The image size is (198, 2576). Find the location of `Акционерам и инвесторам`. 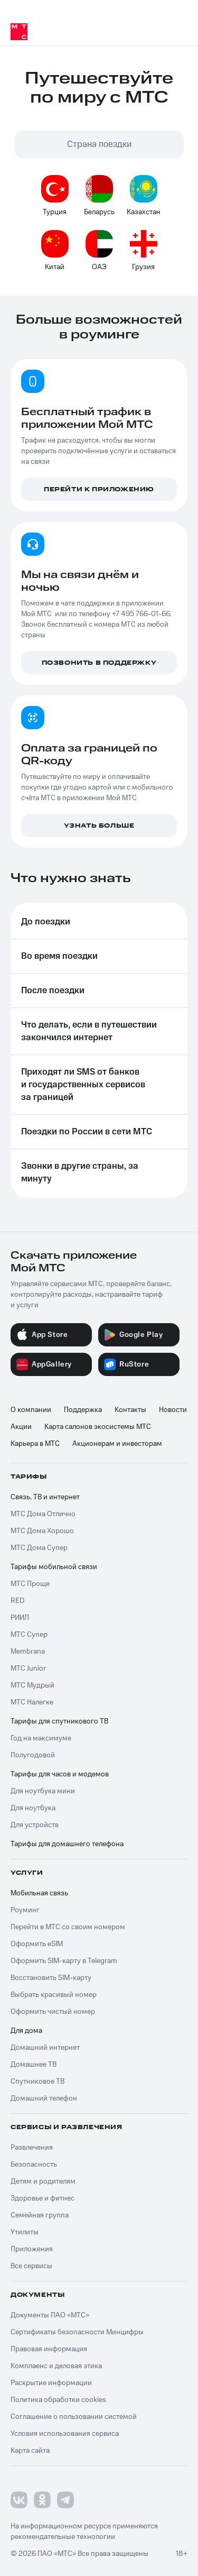

Акционерам и инвесторам is located at coordinates (117, 1443).